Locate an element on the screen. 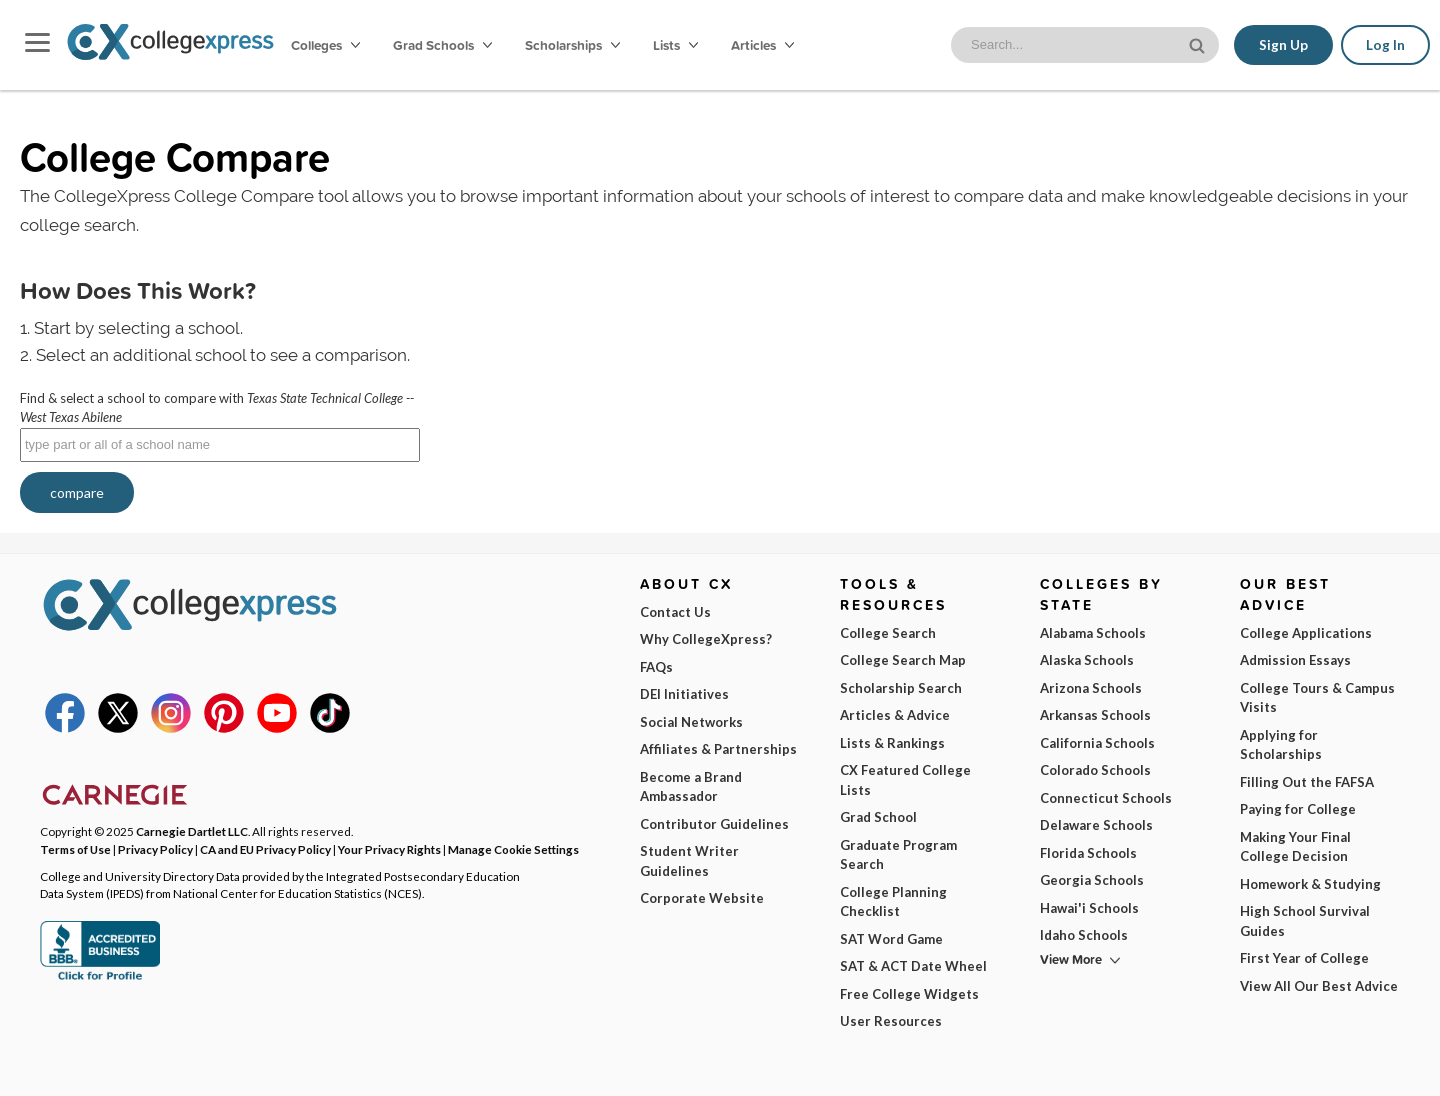  Log In is located at coordinates (1385, 45).